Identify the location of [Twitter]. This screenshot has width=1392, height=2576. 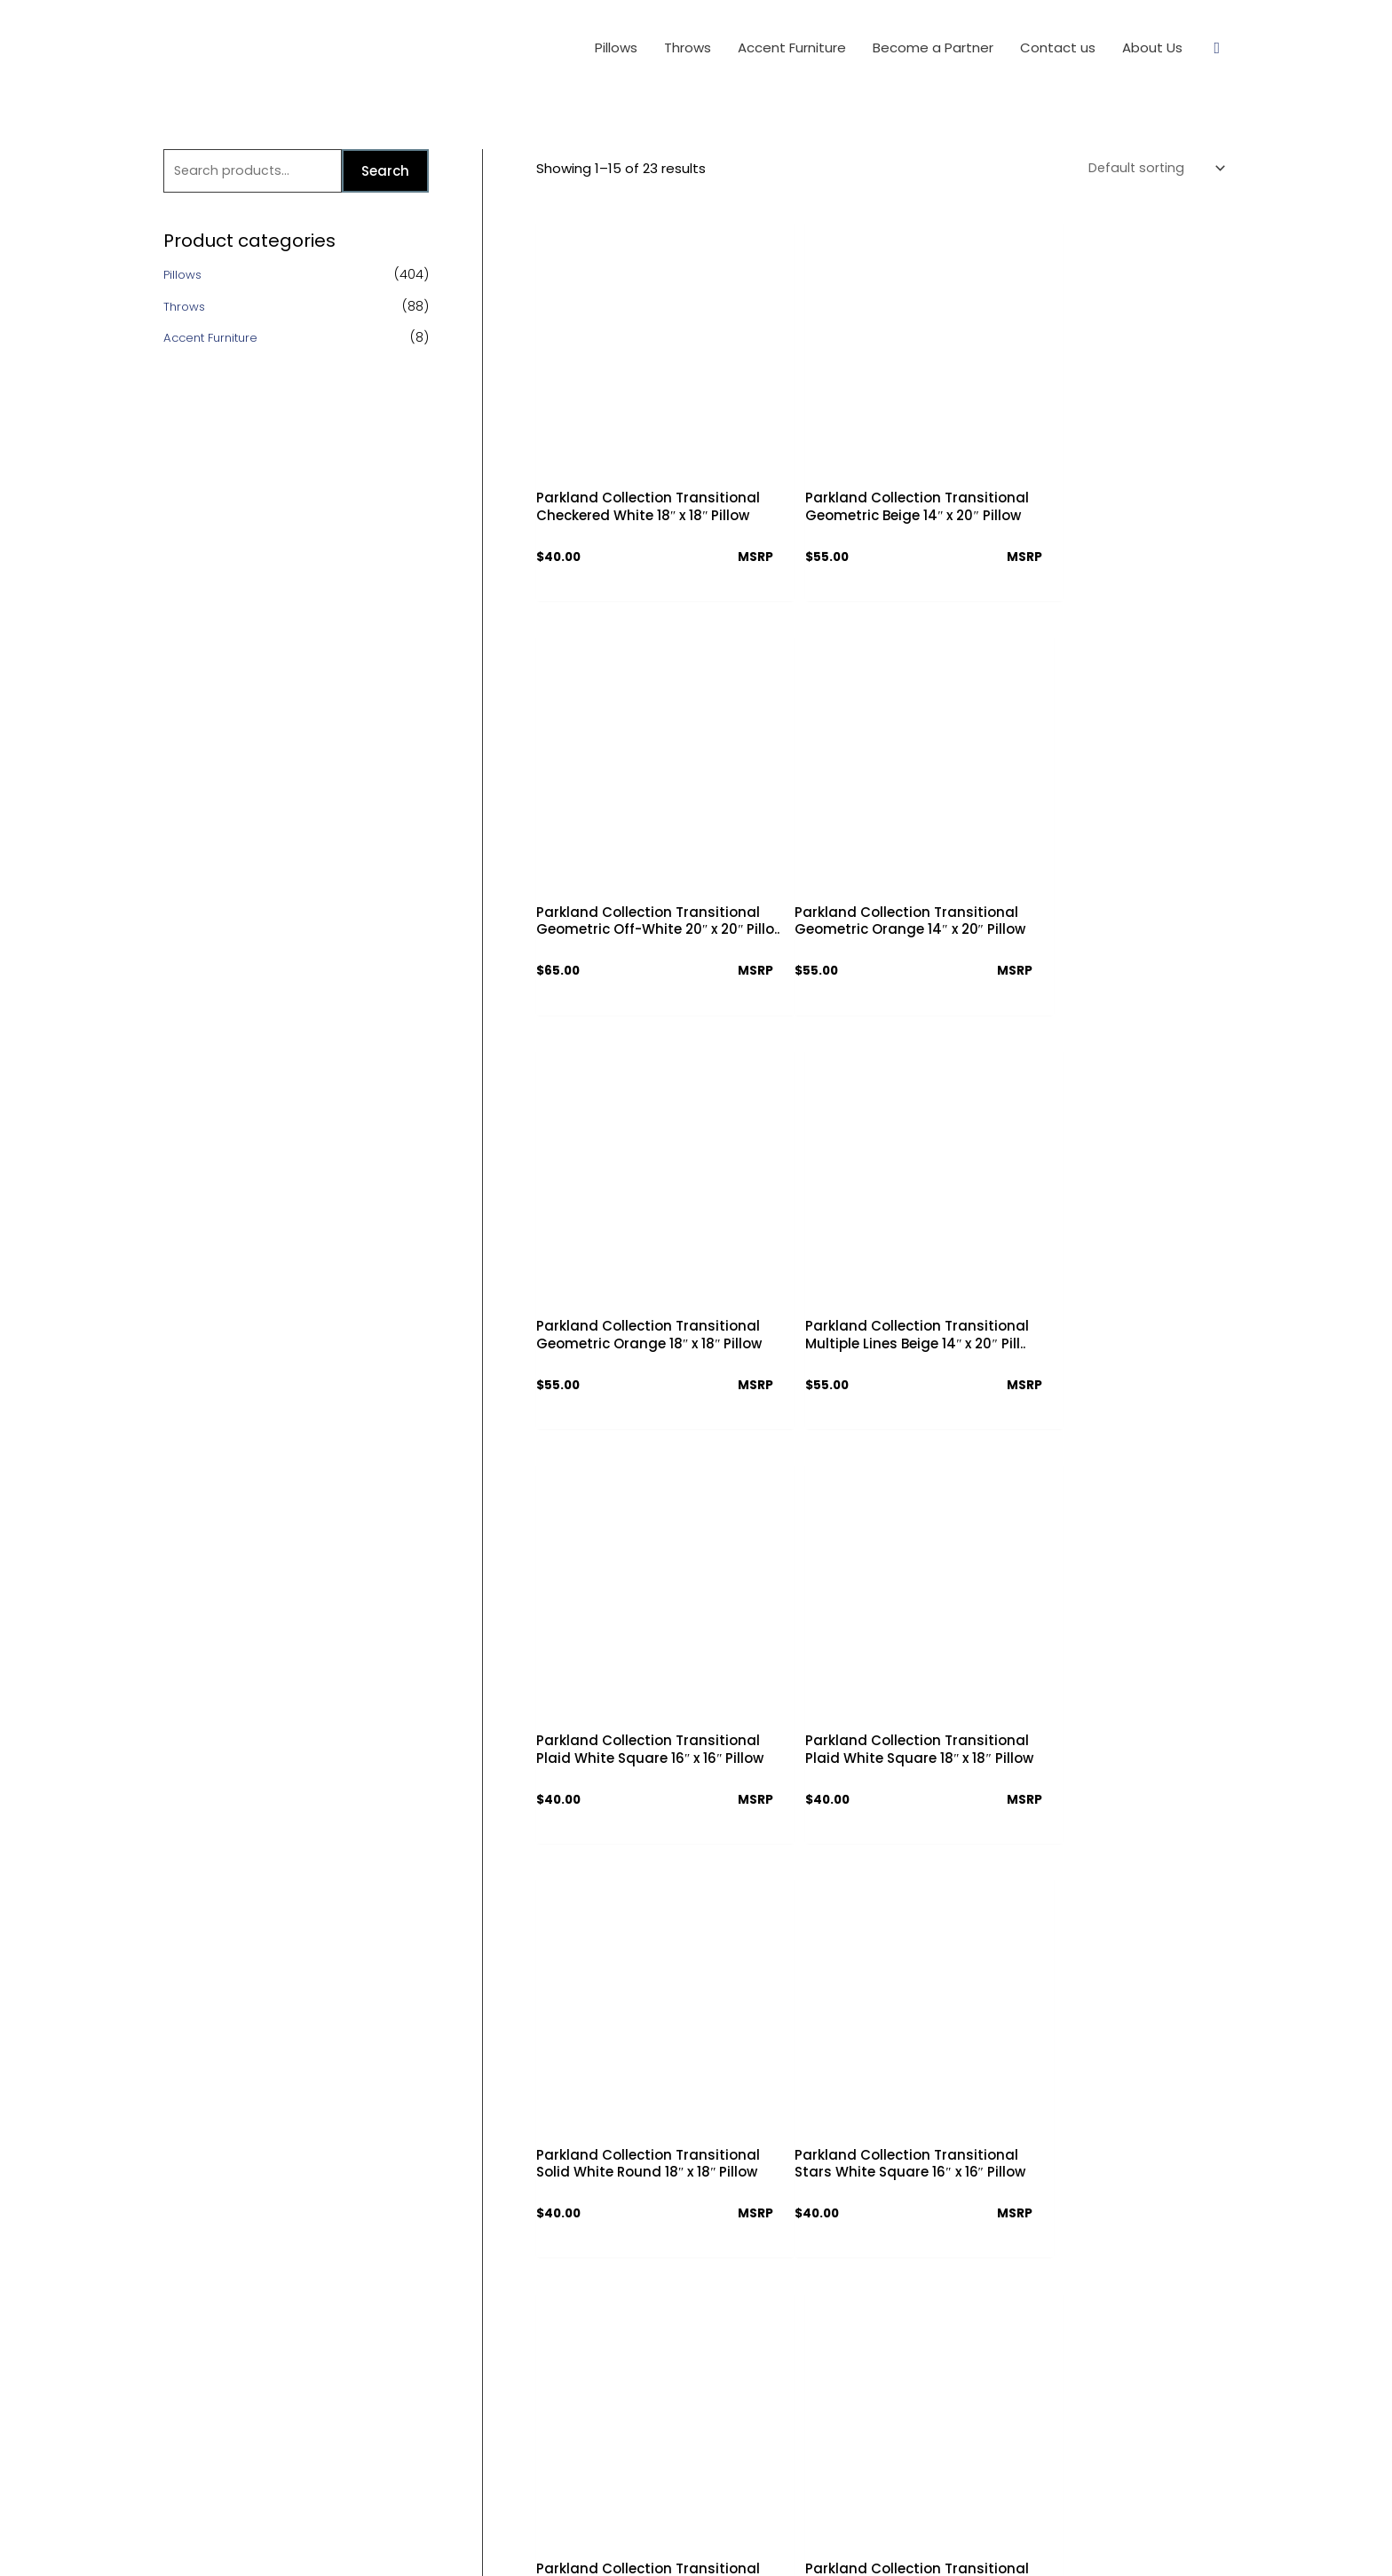
(902, 2471).